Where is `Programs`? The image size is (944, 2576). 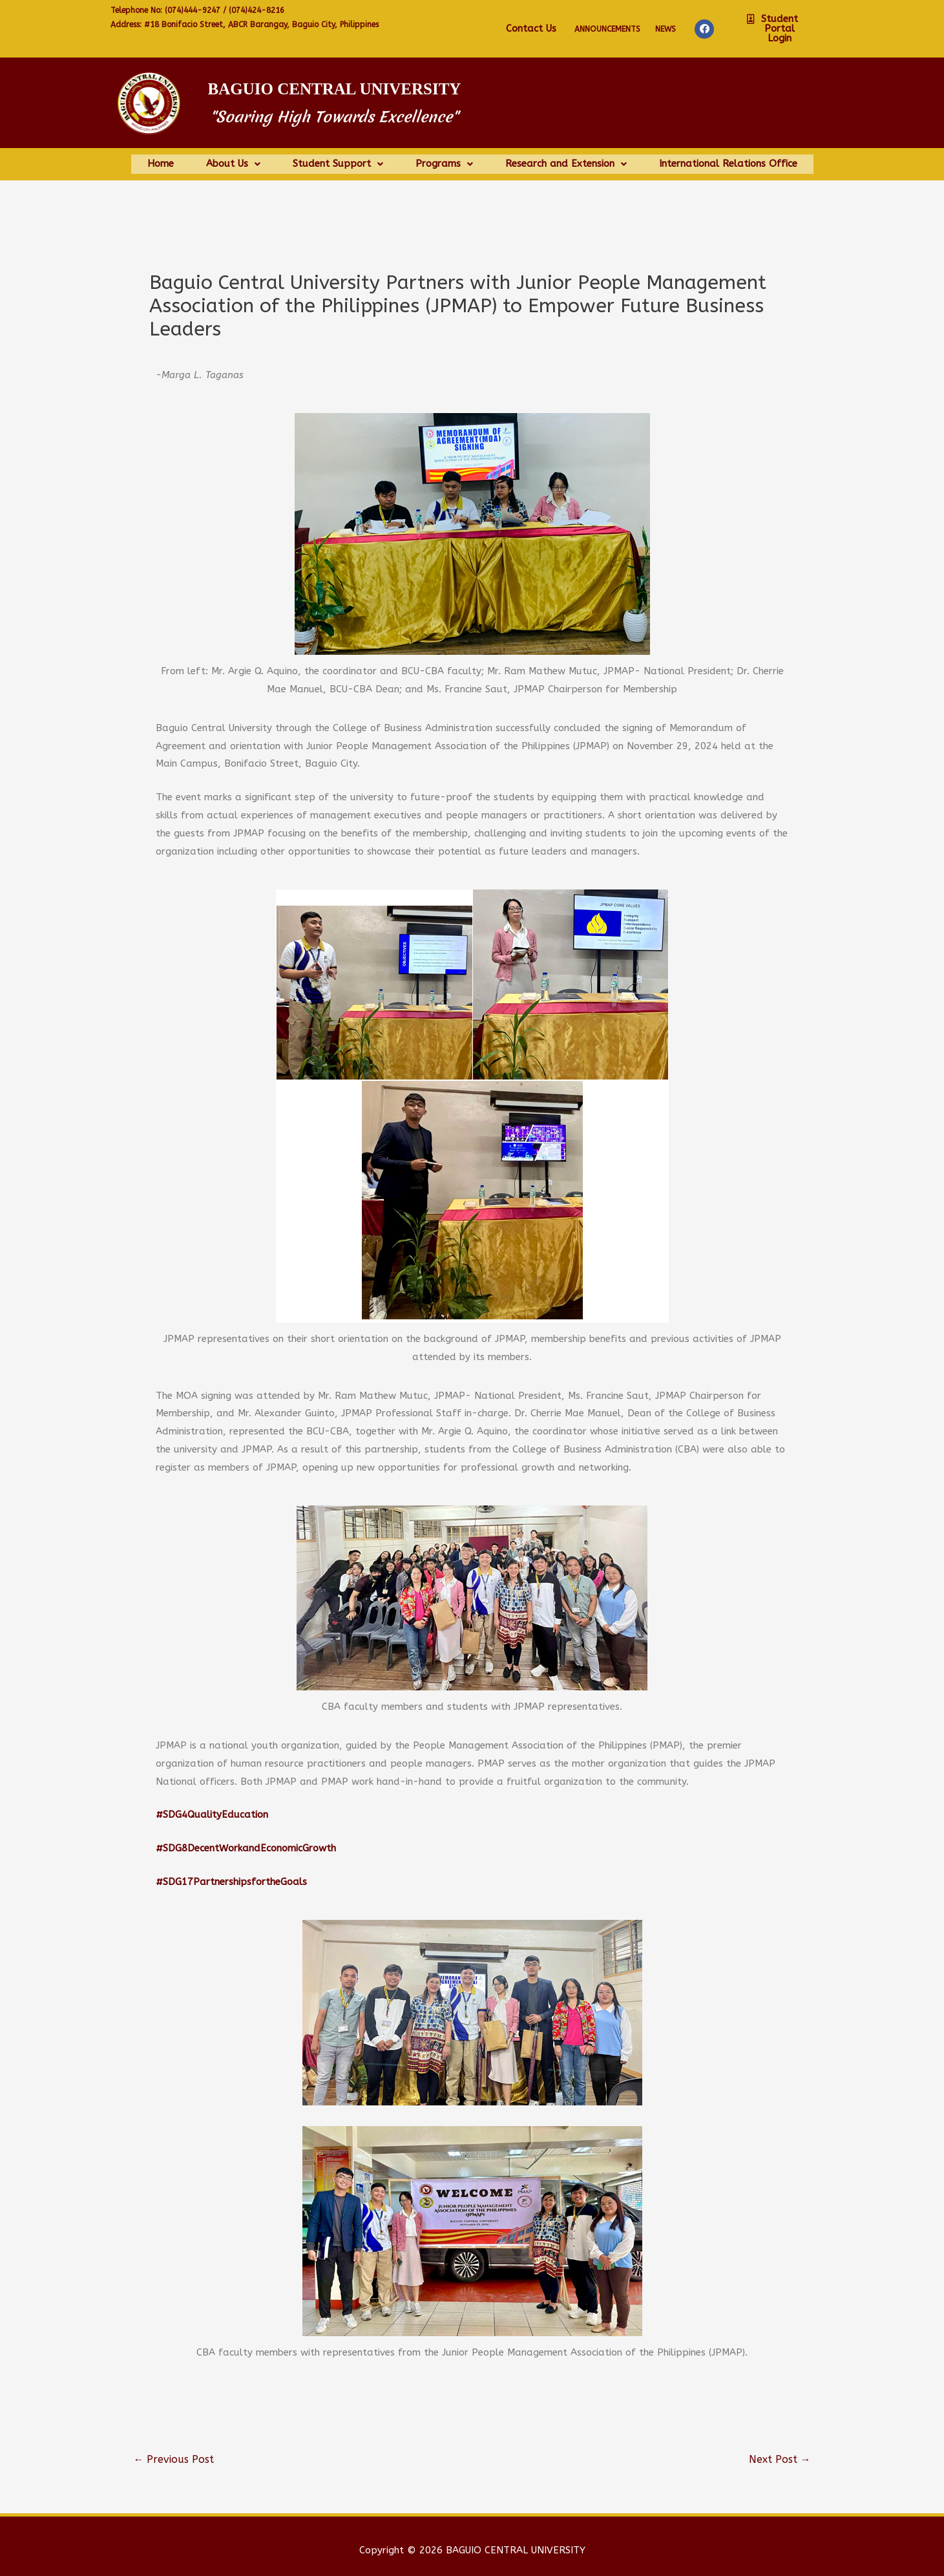
Programs is located at coordinates (444, 159).